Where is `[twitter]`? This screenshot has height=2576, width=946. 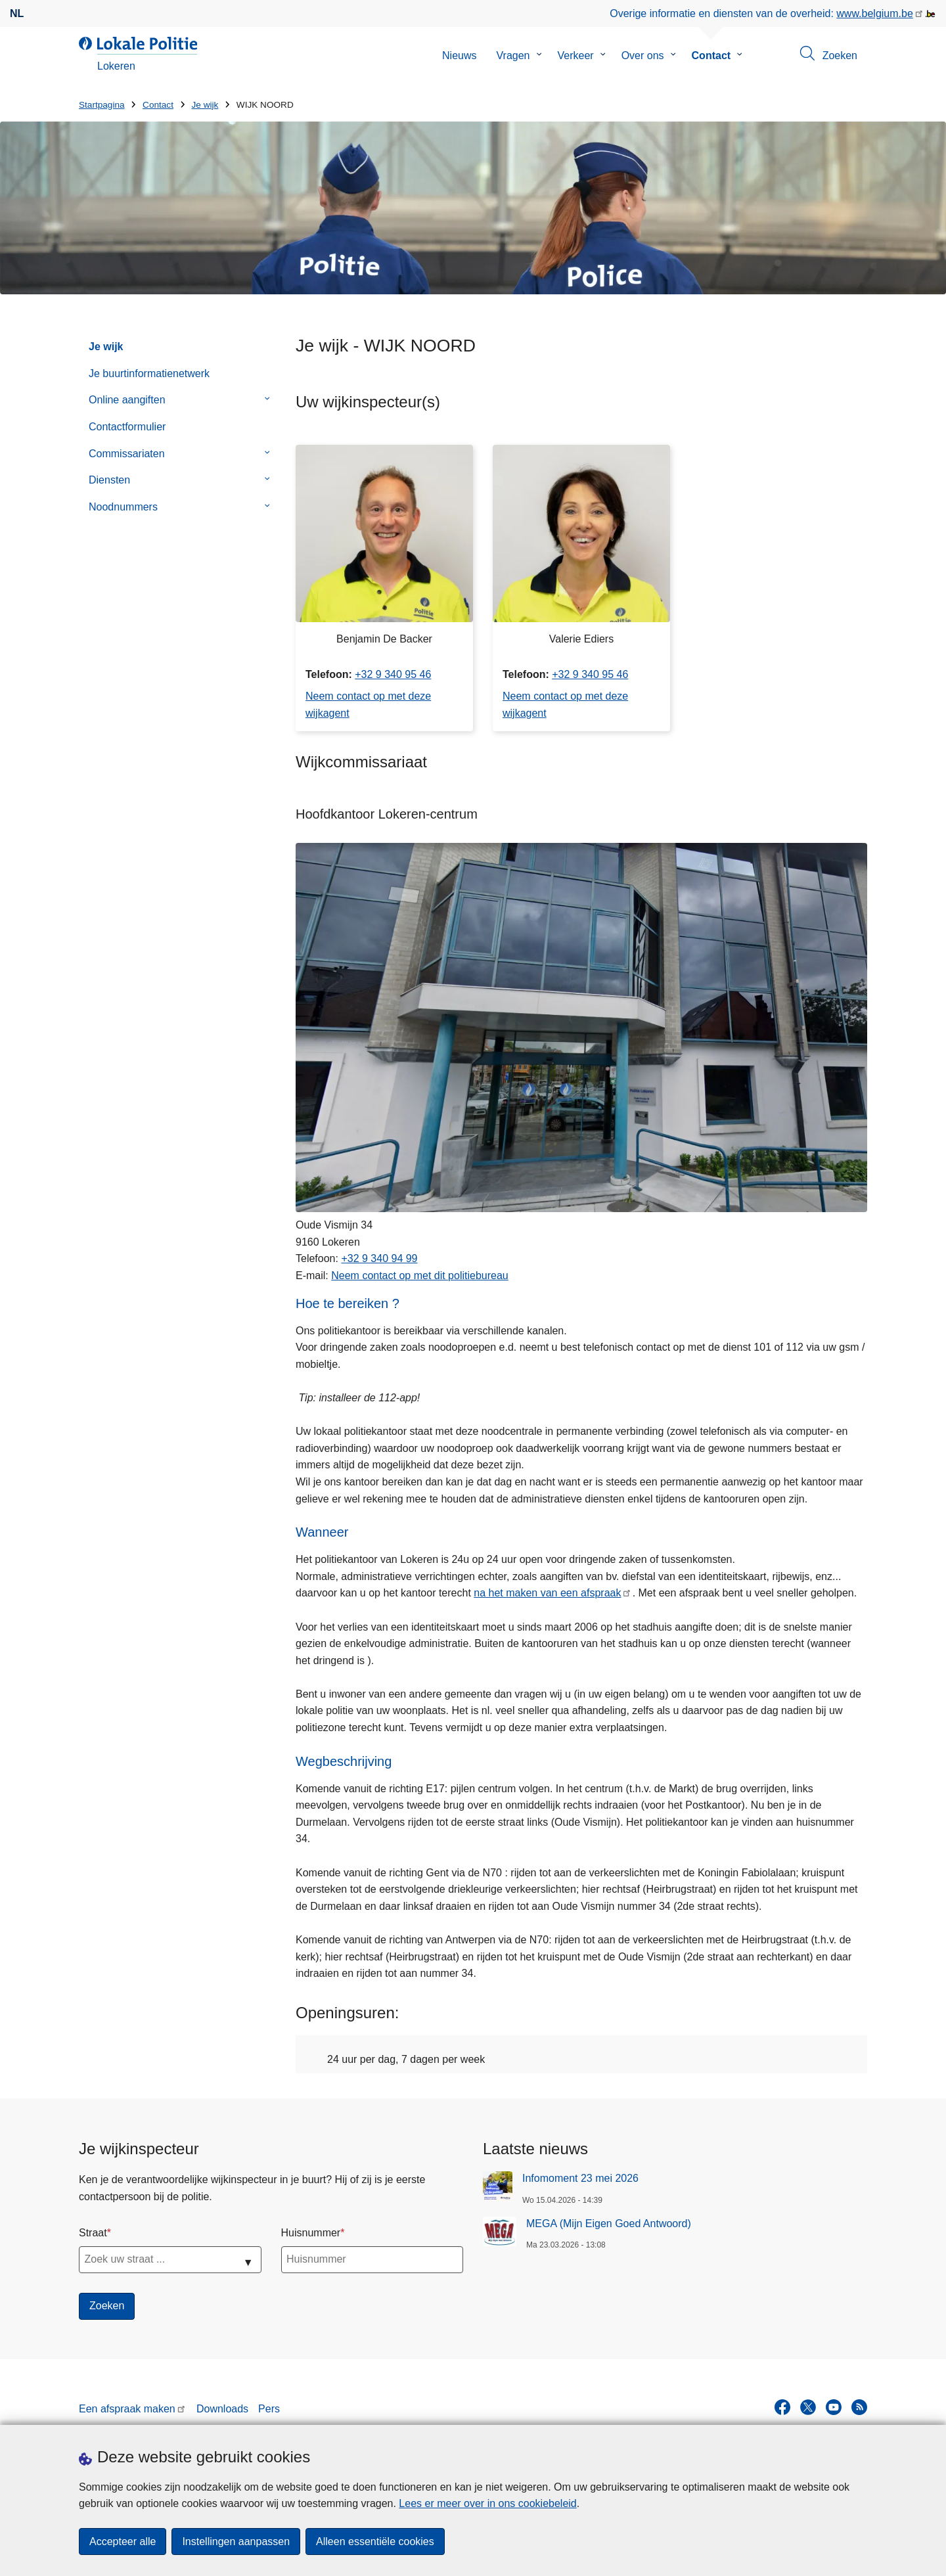
[twitter] is located at coordinates (808, 2407).